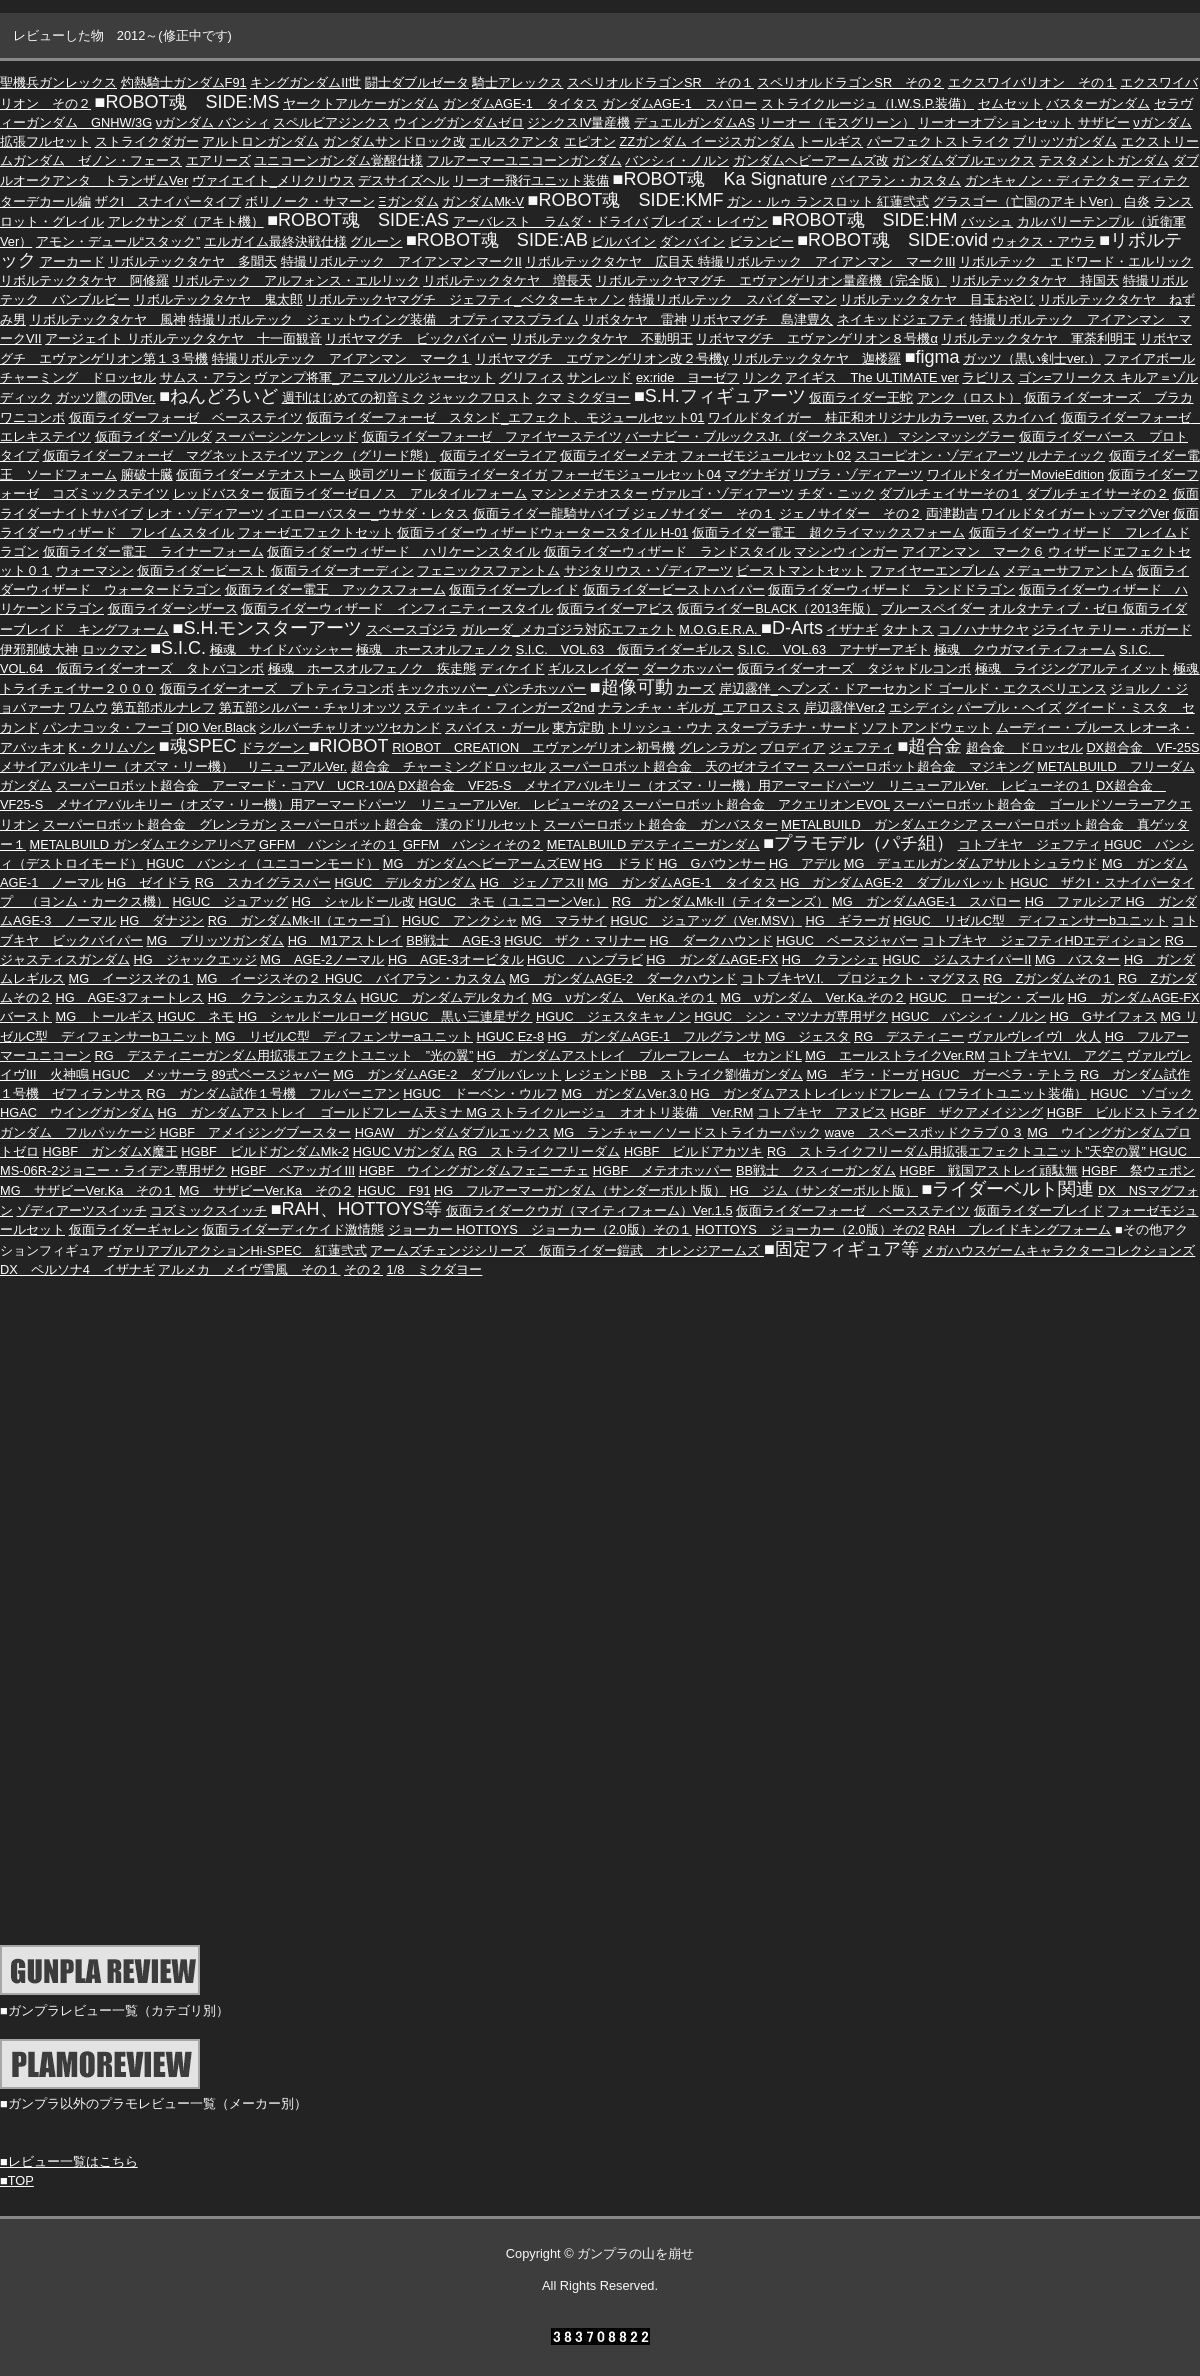 This screenshot has width=1200, height=2376. I want to click on RG ストライクフリーダム用拡張エフェクトユニット”天空の翼”, so click(958, 1151).